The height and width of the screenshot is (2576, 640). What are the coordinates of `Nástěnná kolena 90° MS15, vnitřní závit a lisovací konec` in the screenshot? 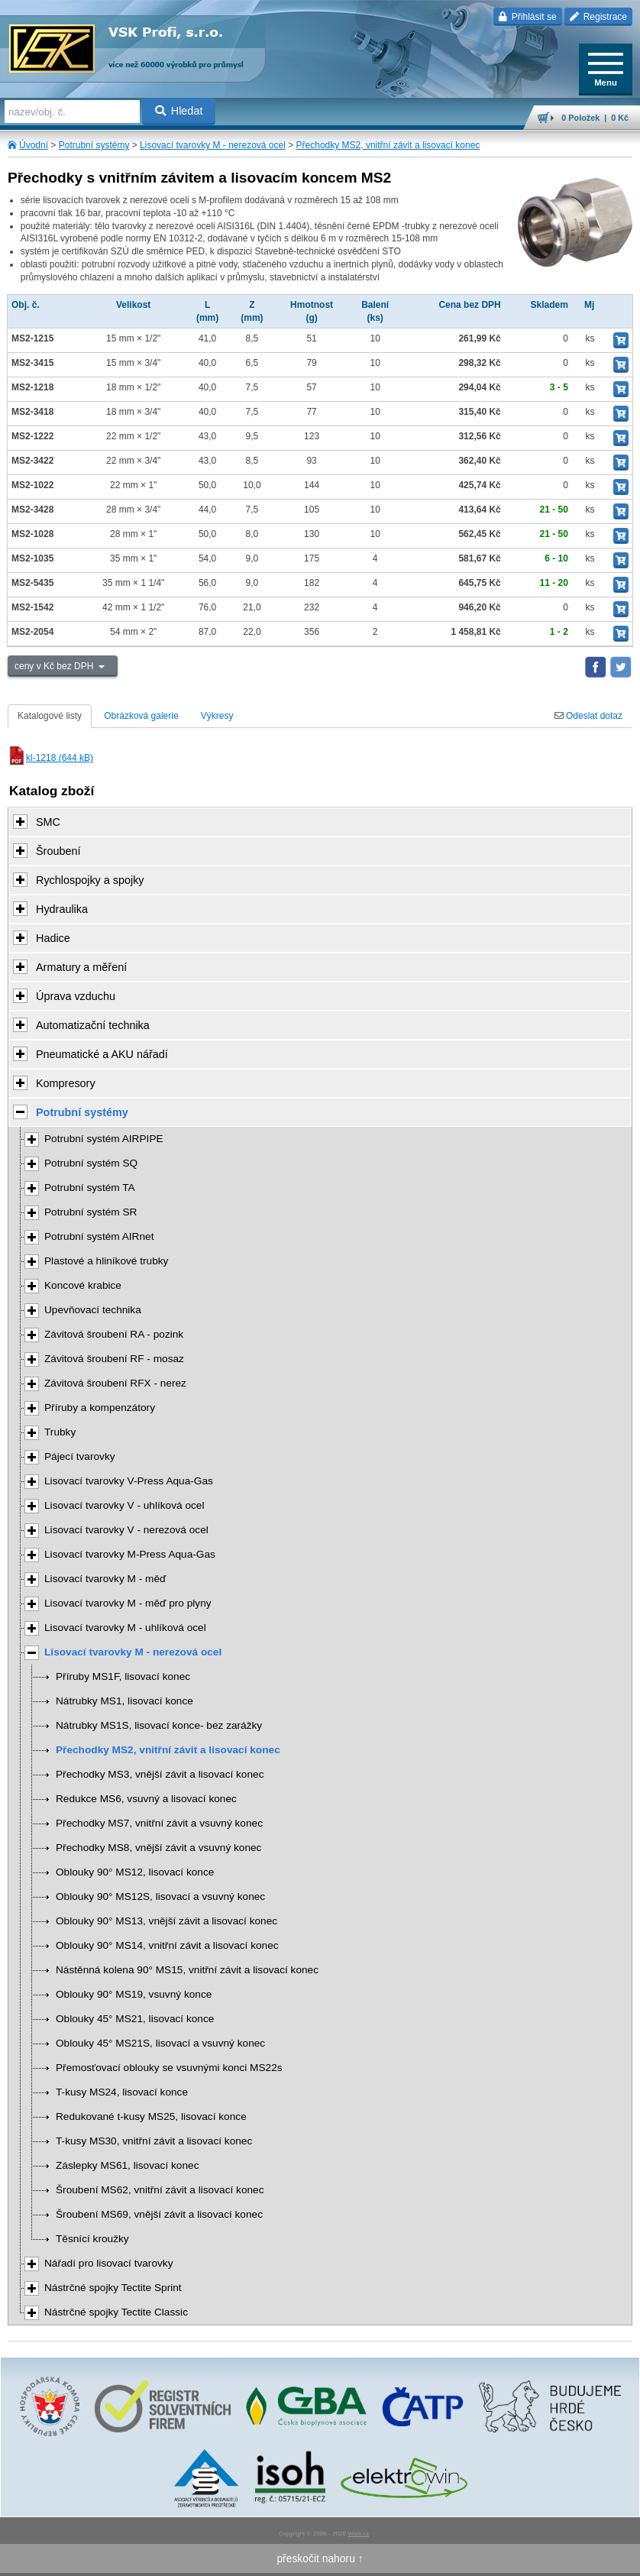 It's located at (187, 1970).